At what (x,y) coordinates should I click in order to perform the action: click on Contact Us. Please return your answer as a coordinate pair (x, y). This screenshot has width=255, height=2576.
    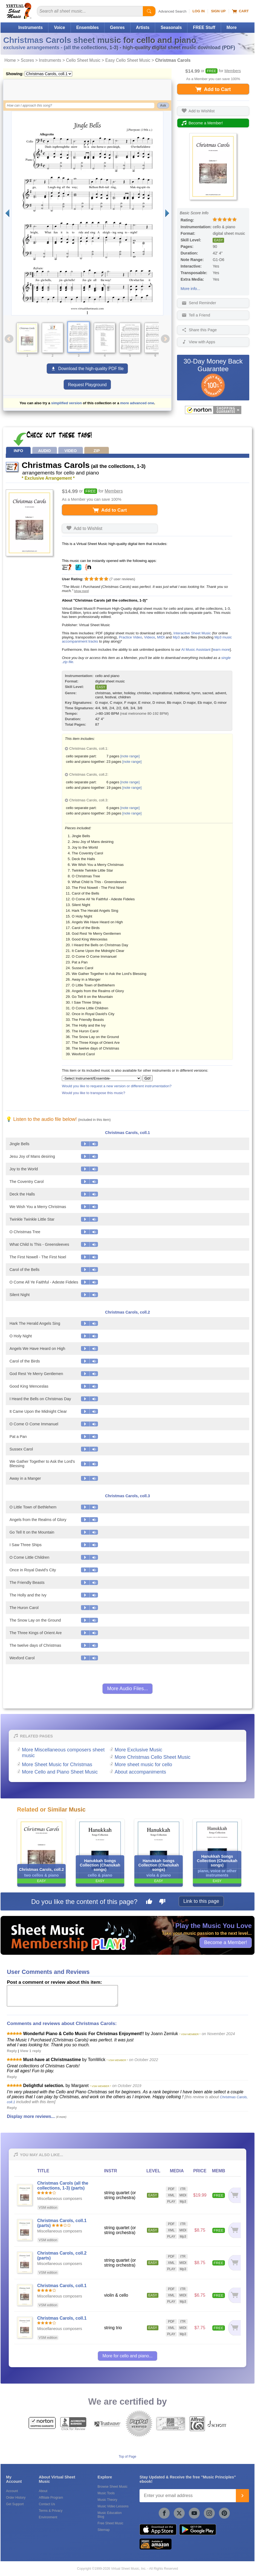
    Looking at the image, I should click on (47, 2504).